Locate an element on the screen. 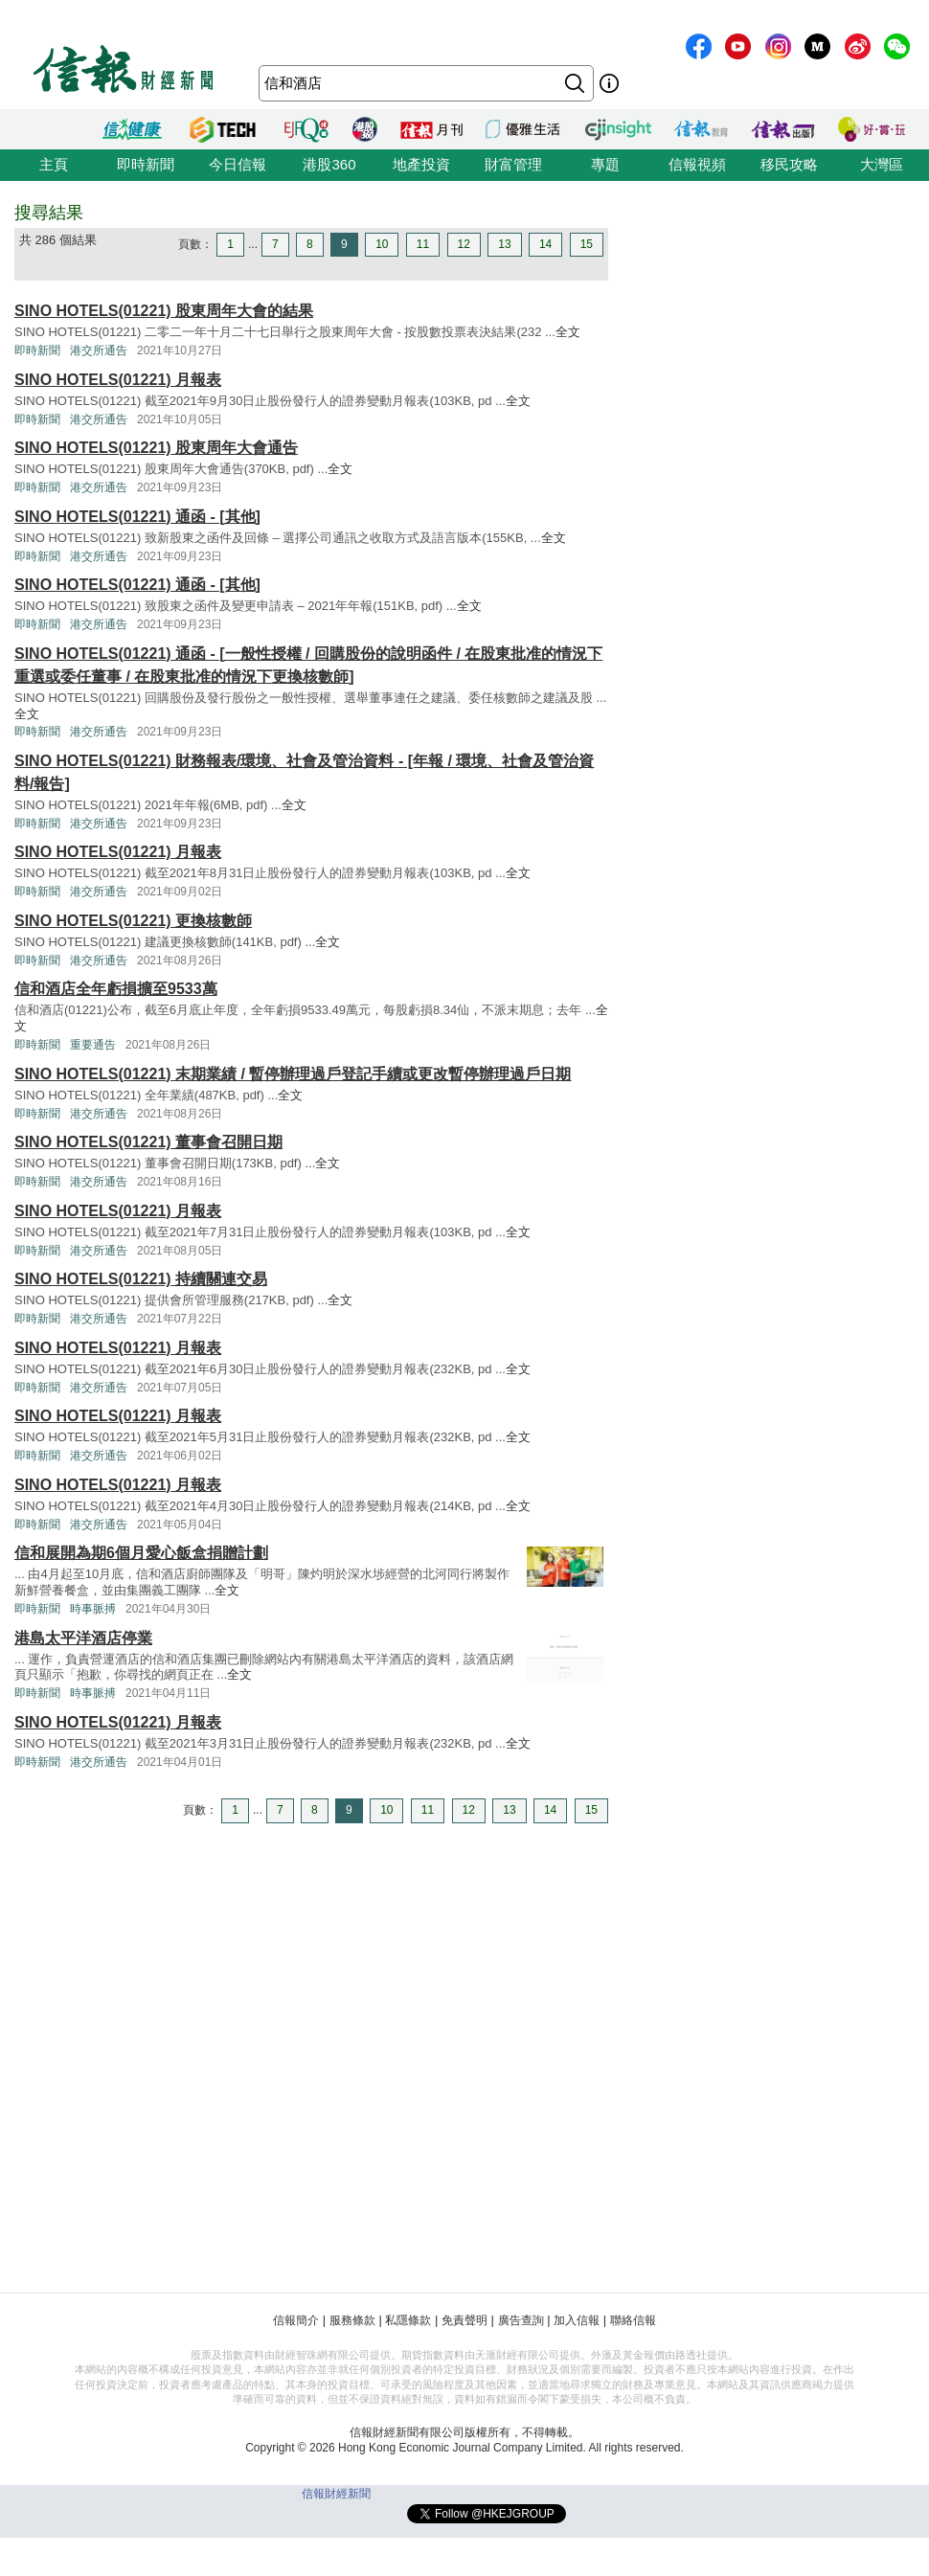 This screenshot has width=929, height=2576. SINO HOTELS(01221) 持續關連交易 is located at coordinates (140, 1279).